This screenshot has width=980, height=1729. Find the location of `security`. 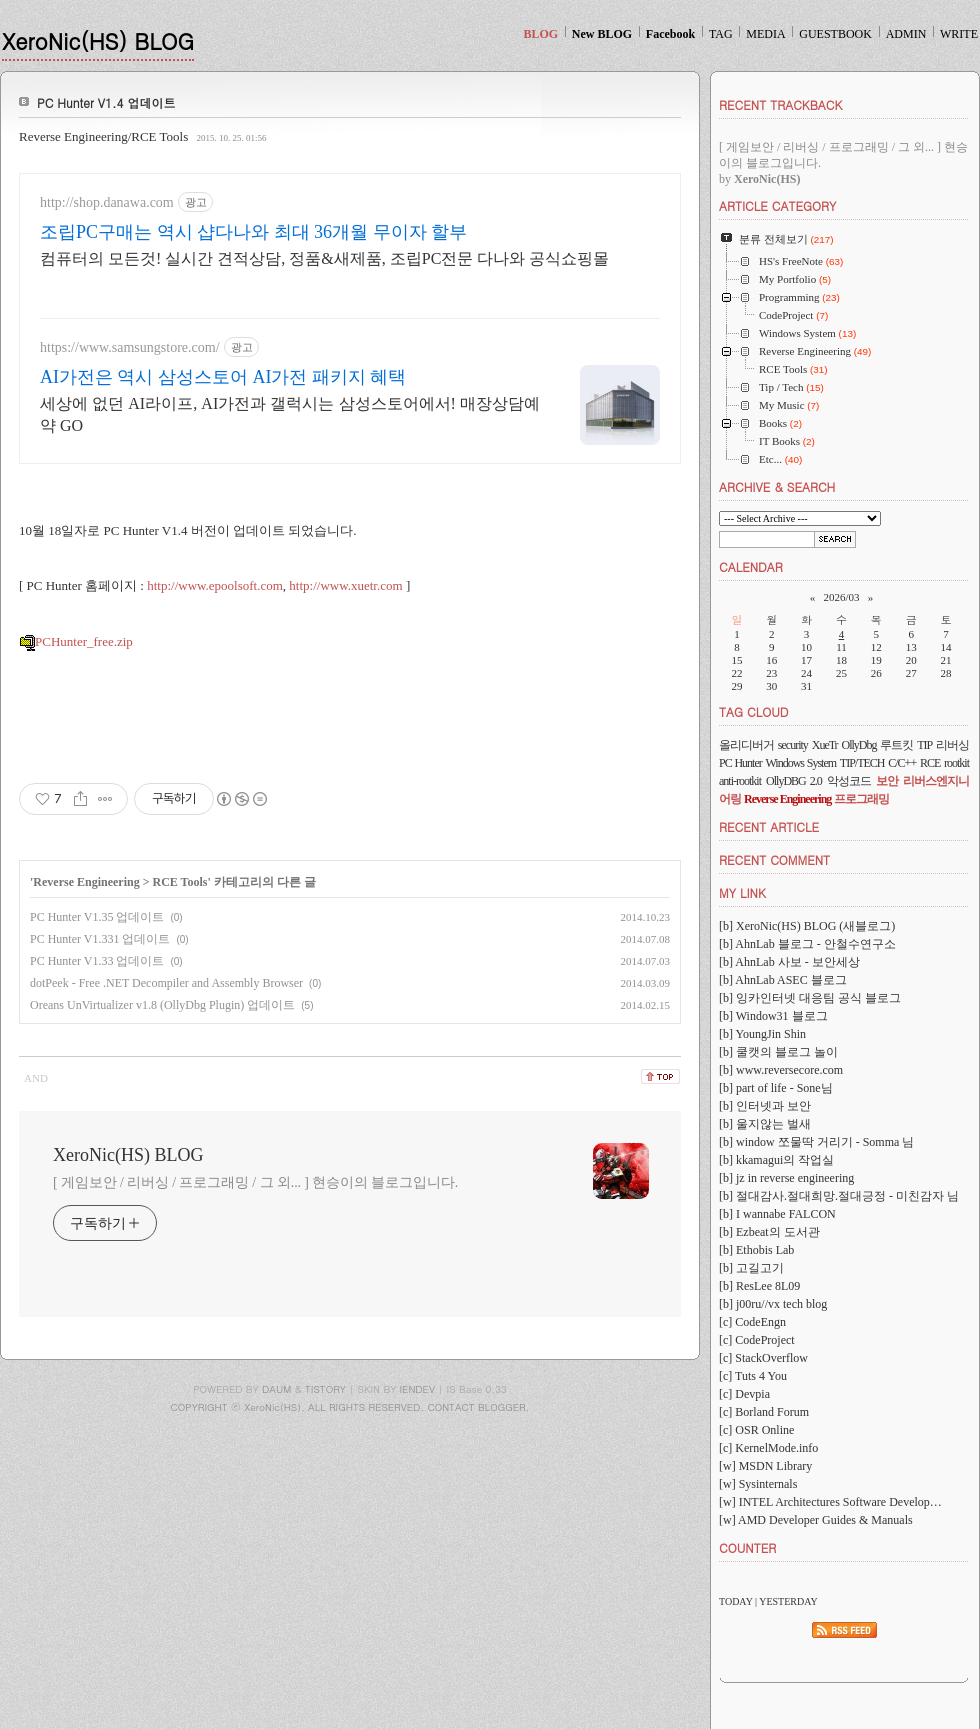

security is located at coordinates (793, 745).